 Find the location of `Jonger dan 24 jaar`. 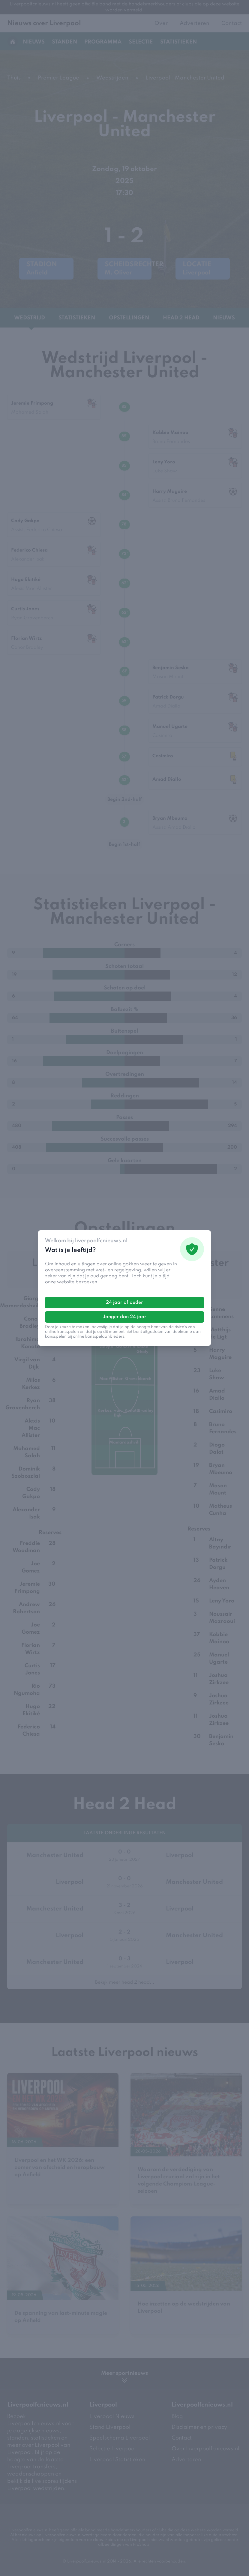

Jonger dan 24 jaar is located at coordinates (124, 1317).